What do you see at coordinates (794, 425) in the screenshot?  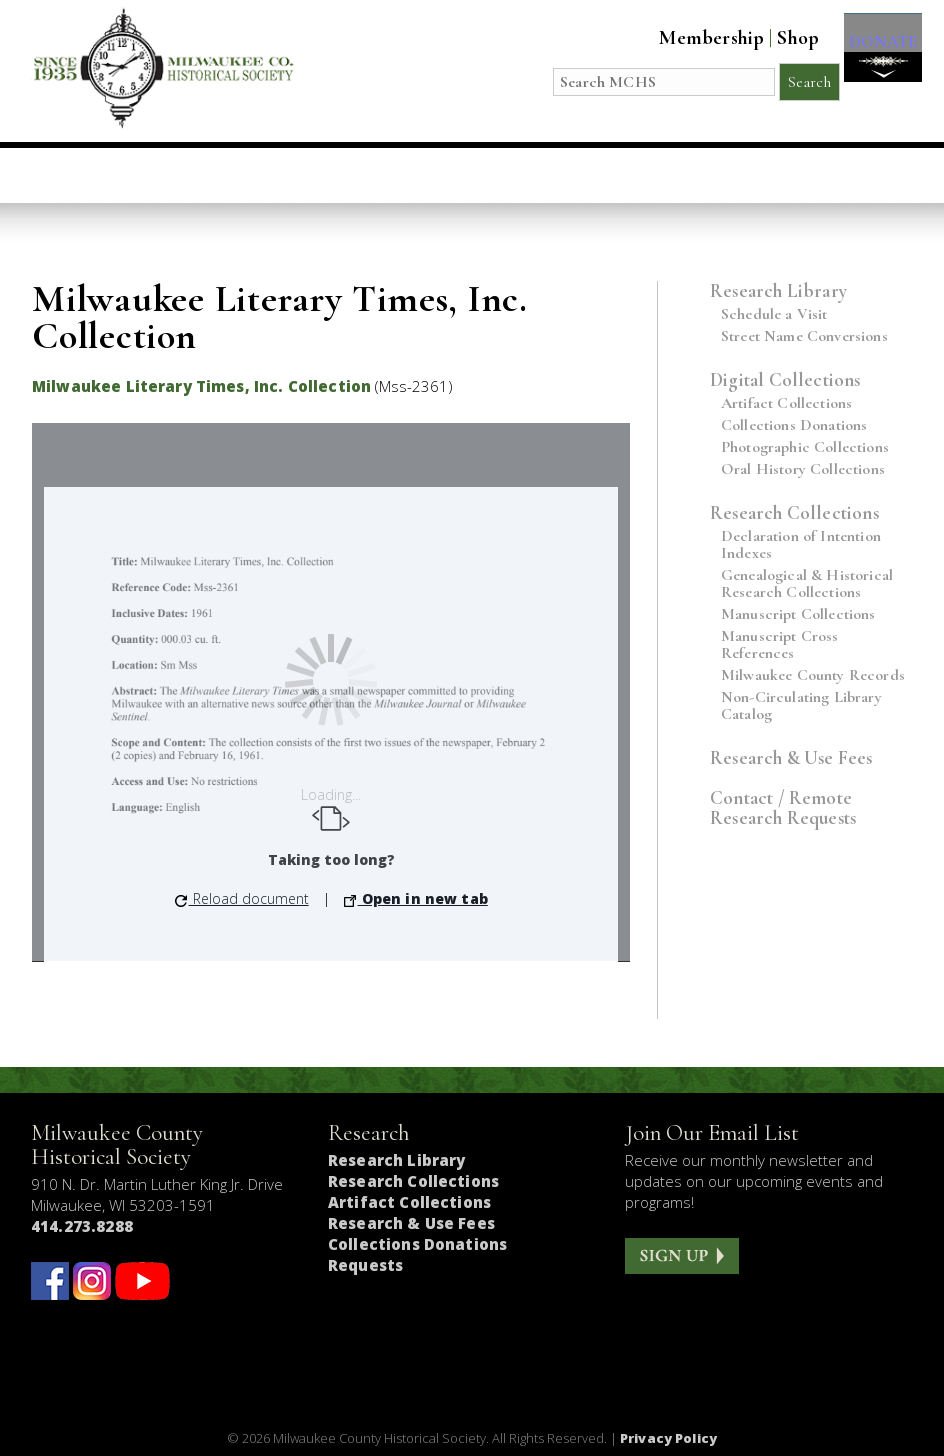 I see `Collections Donations` at bounding box center [794, 425].